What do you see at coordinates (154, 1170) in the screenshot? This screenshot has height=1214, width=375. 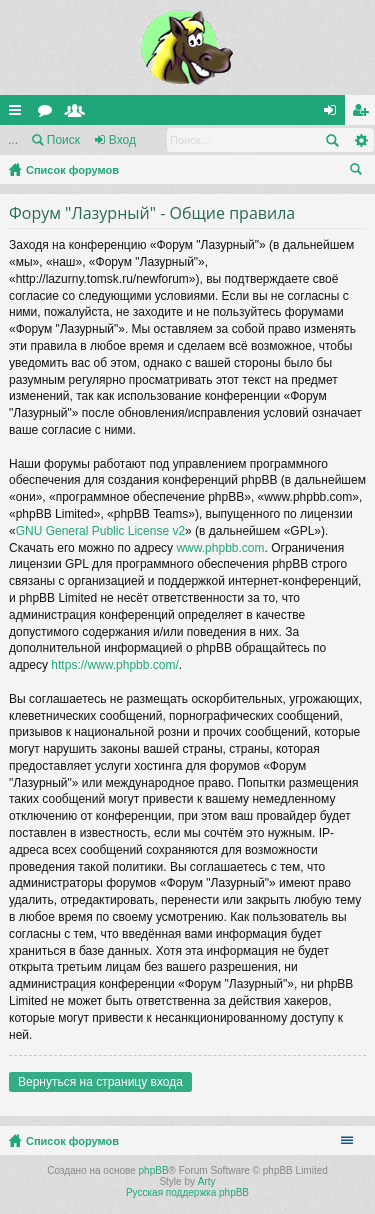 I see `phpBB` at bounding box center [154, 1170].